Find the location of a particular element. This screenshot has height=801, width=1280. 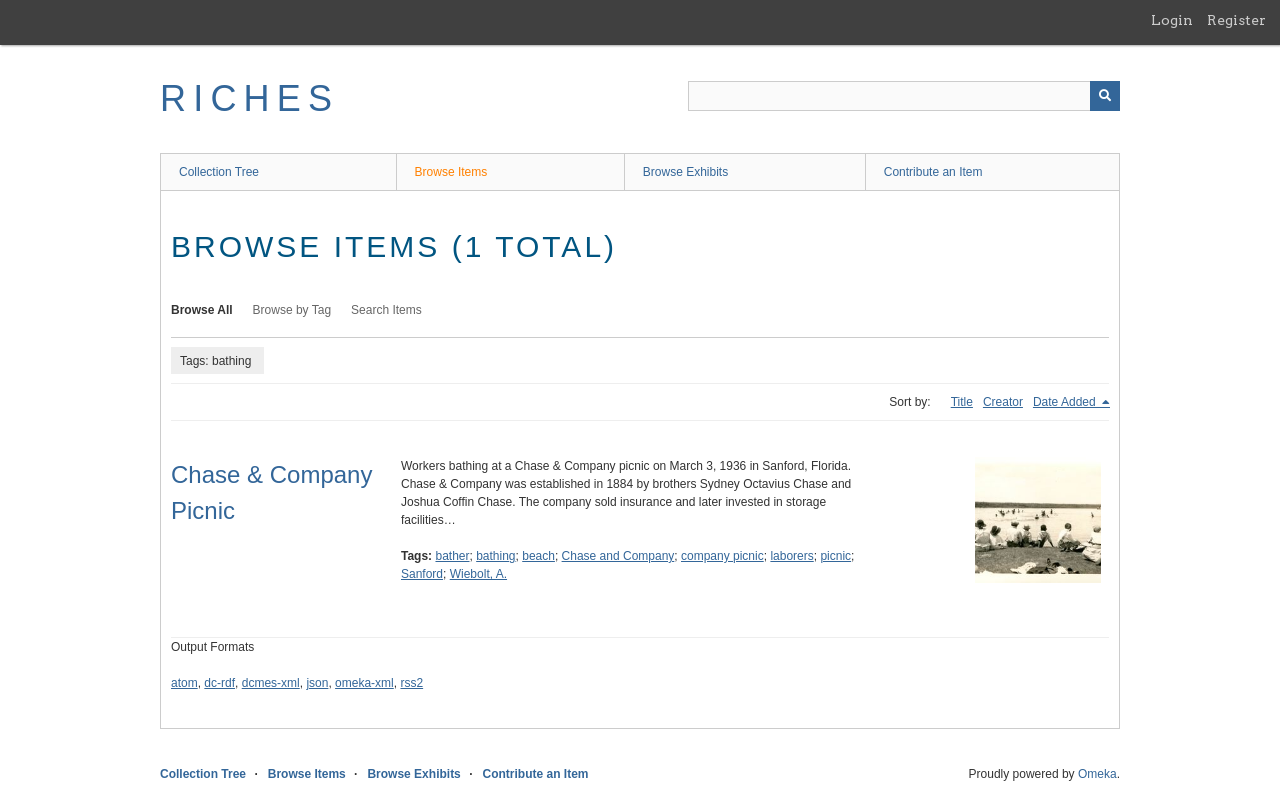

dcmes-xml is located at coordinates (271, 683).